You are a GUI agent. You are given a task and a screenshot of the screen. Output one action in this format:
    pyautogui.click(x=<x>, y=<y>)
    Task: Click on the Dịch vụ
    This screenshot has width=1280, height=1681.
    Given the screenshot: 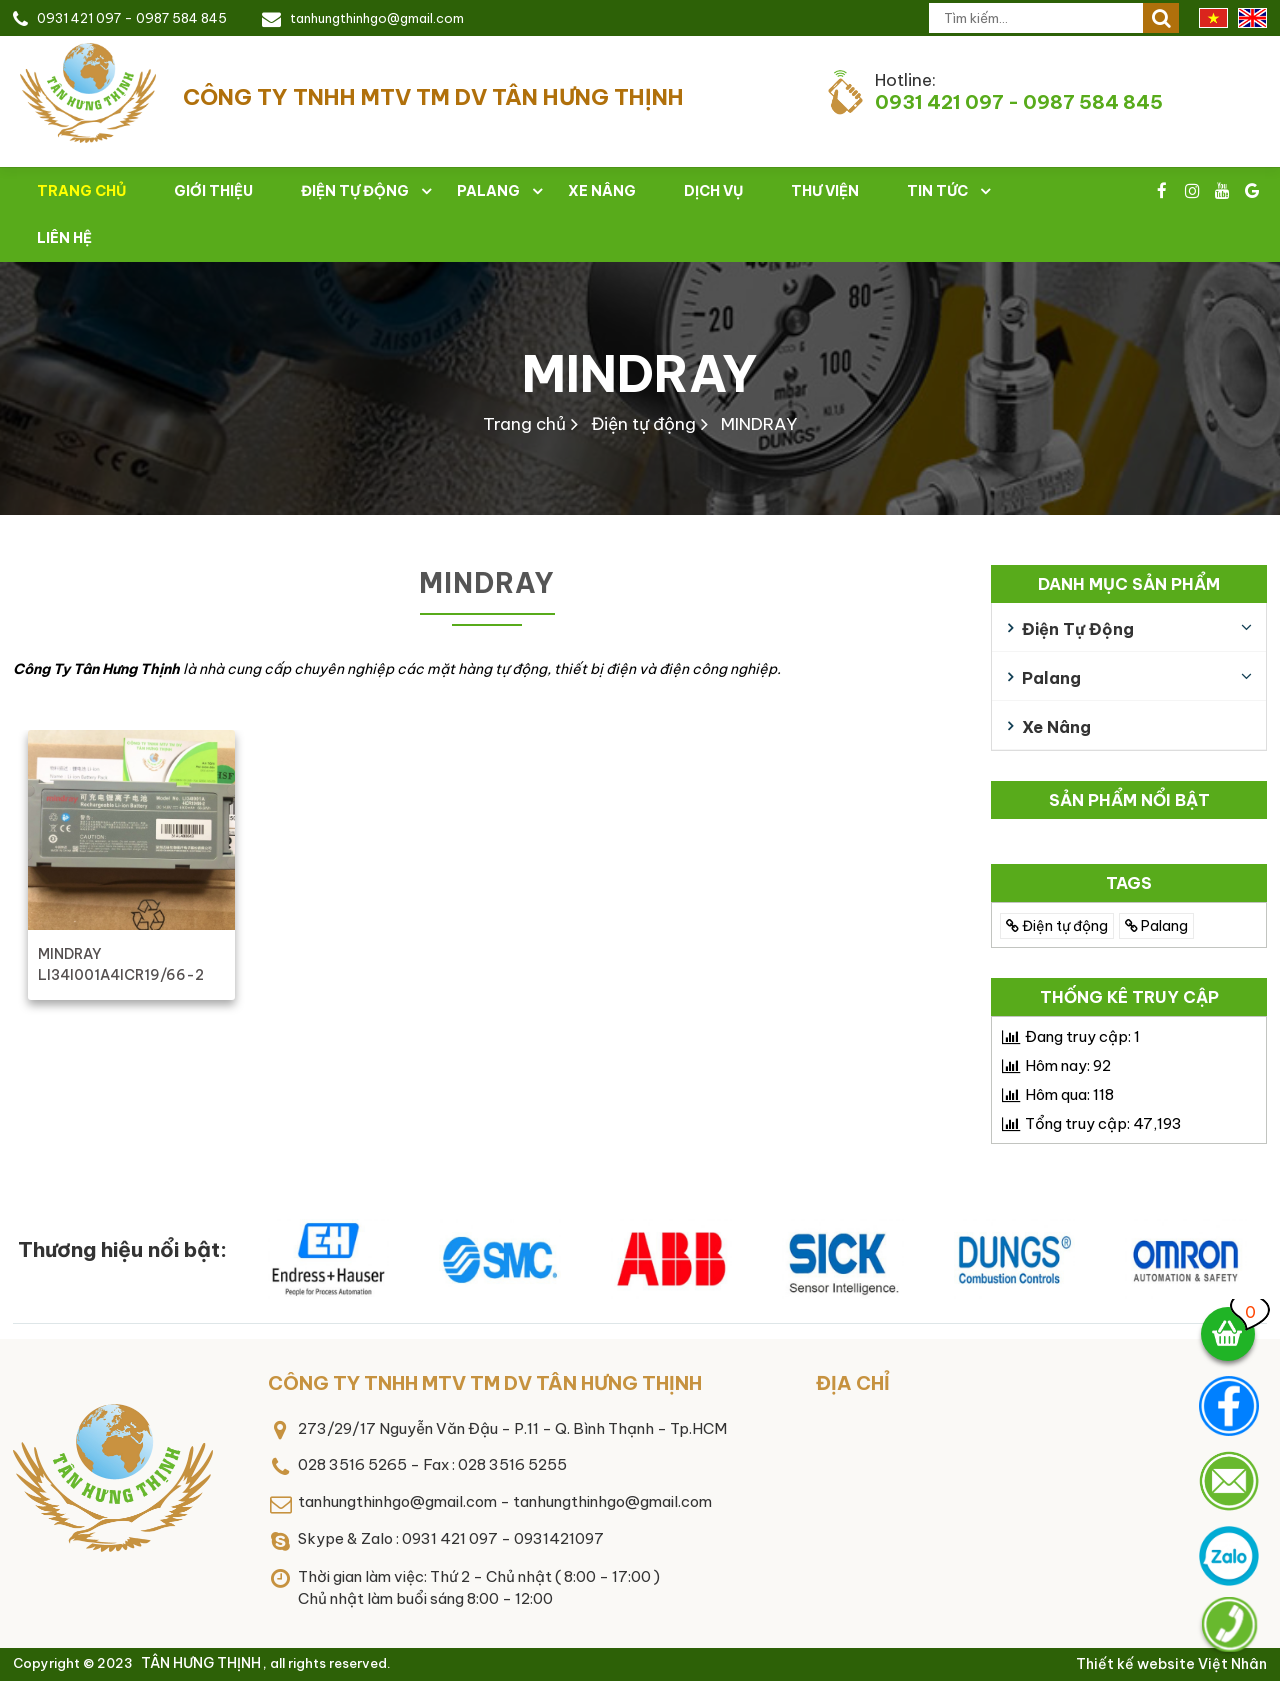 What is the action you would take?
    pyautogui.click(x=713, y=191)
    